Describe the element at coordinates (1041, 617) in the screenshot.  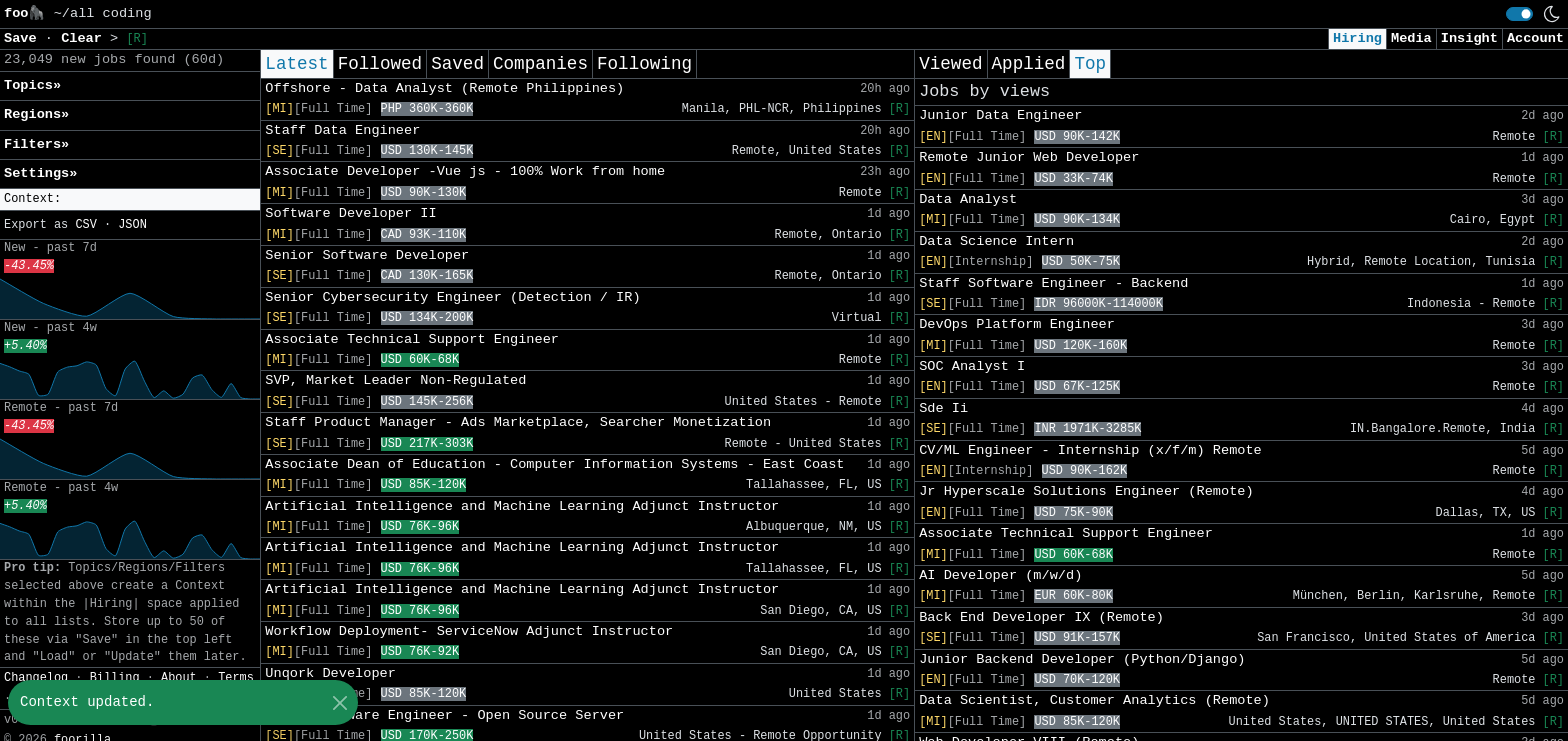
I see `Back End Developer IX (Remote)` at that location.